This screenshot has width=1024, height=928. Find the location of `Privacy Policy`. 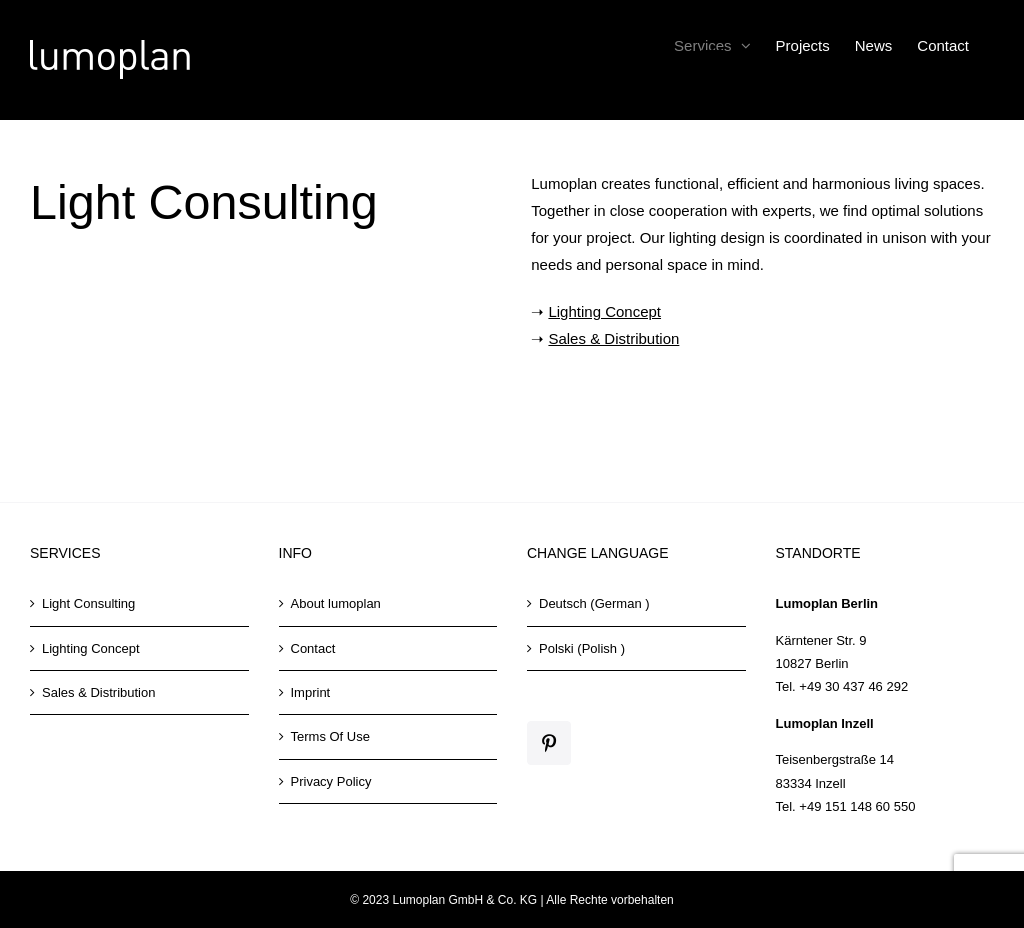

Privacy Policy is located at coordinates (331, 781).